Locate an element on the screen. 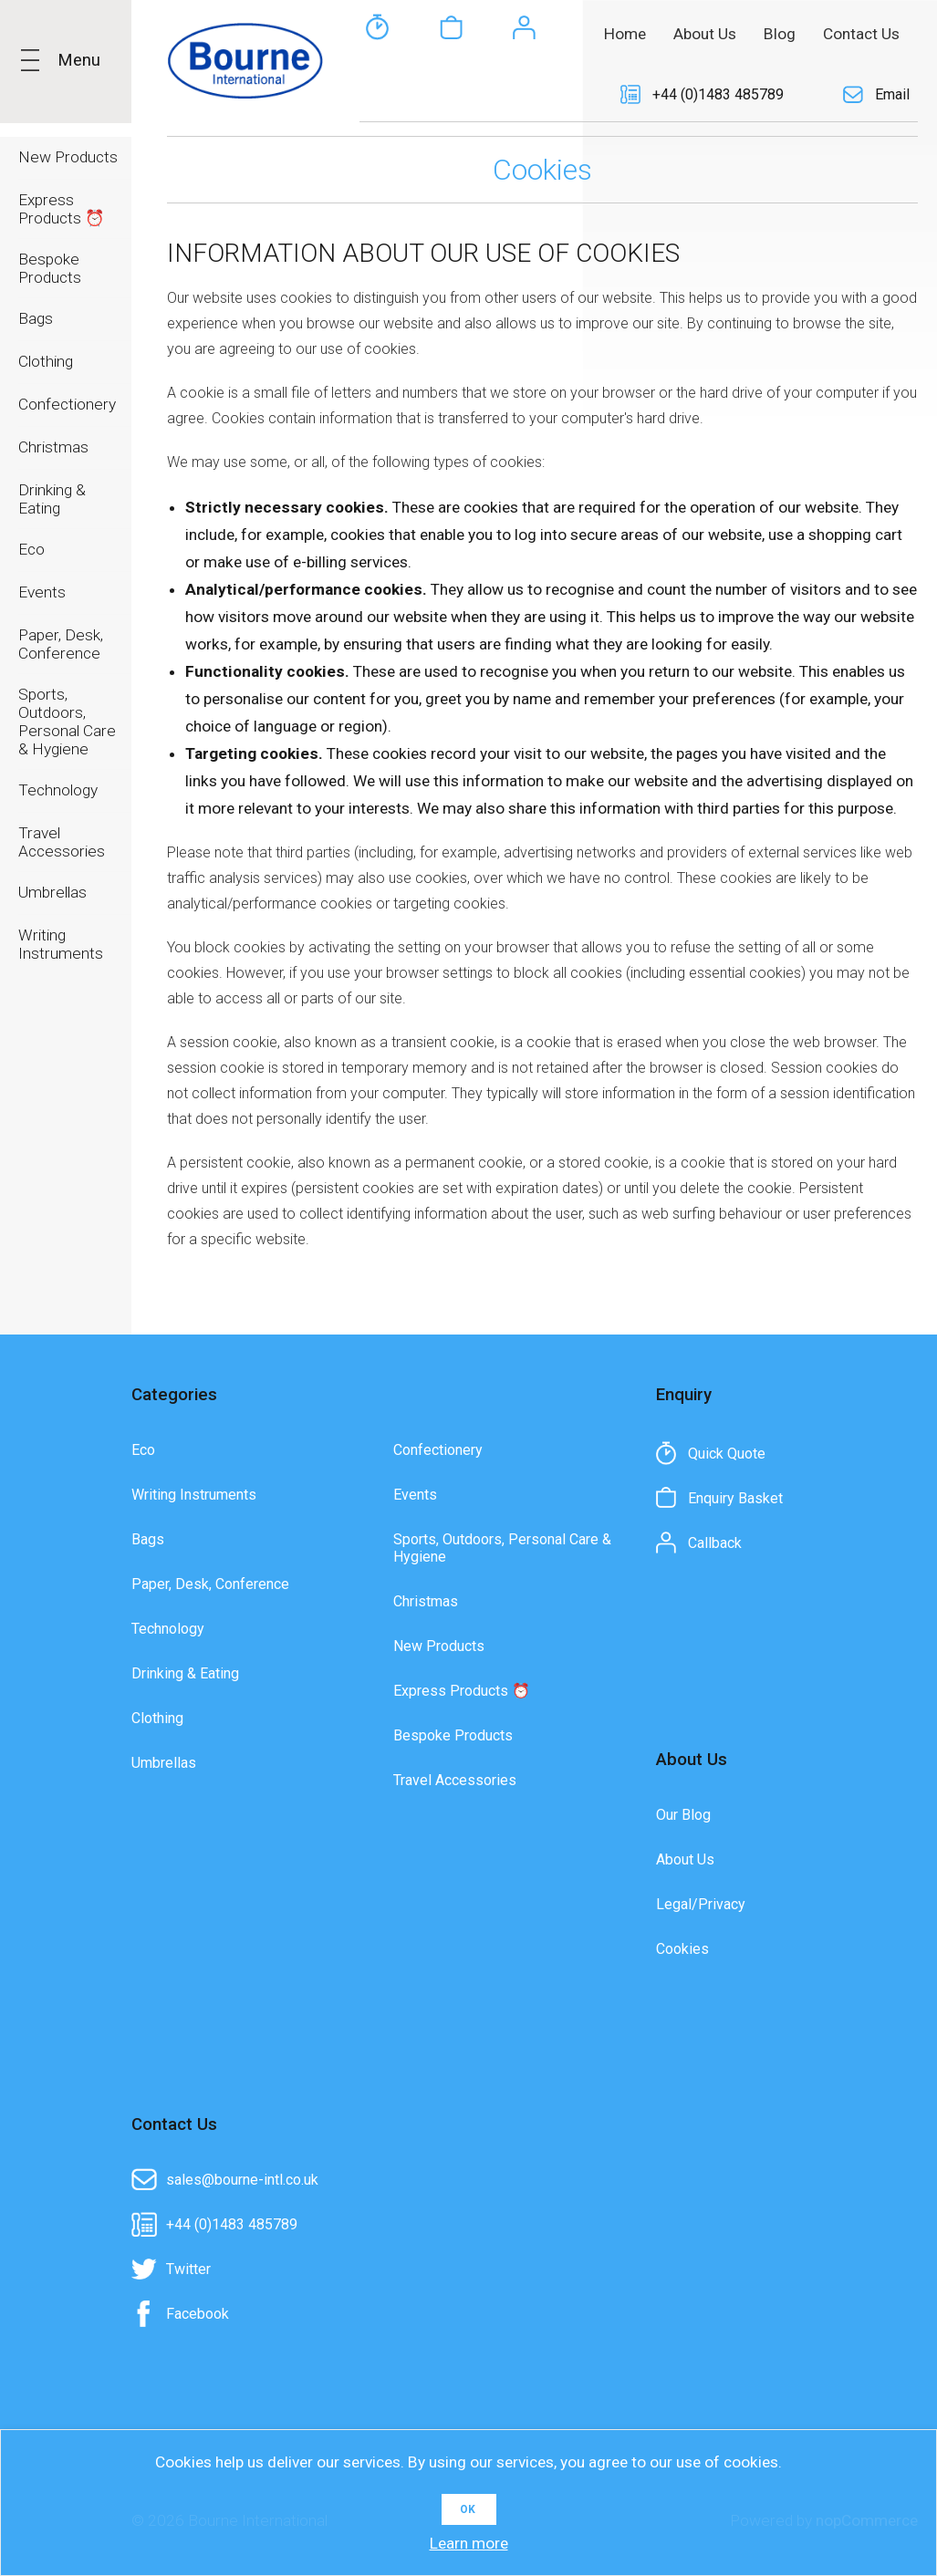 The height and width of the screenshot is (2576, 937). Express Products ⏰ is located at coordinates (461, 1691).